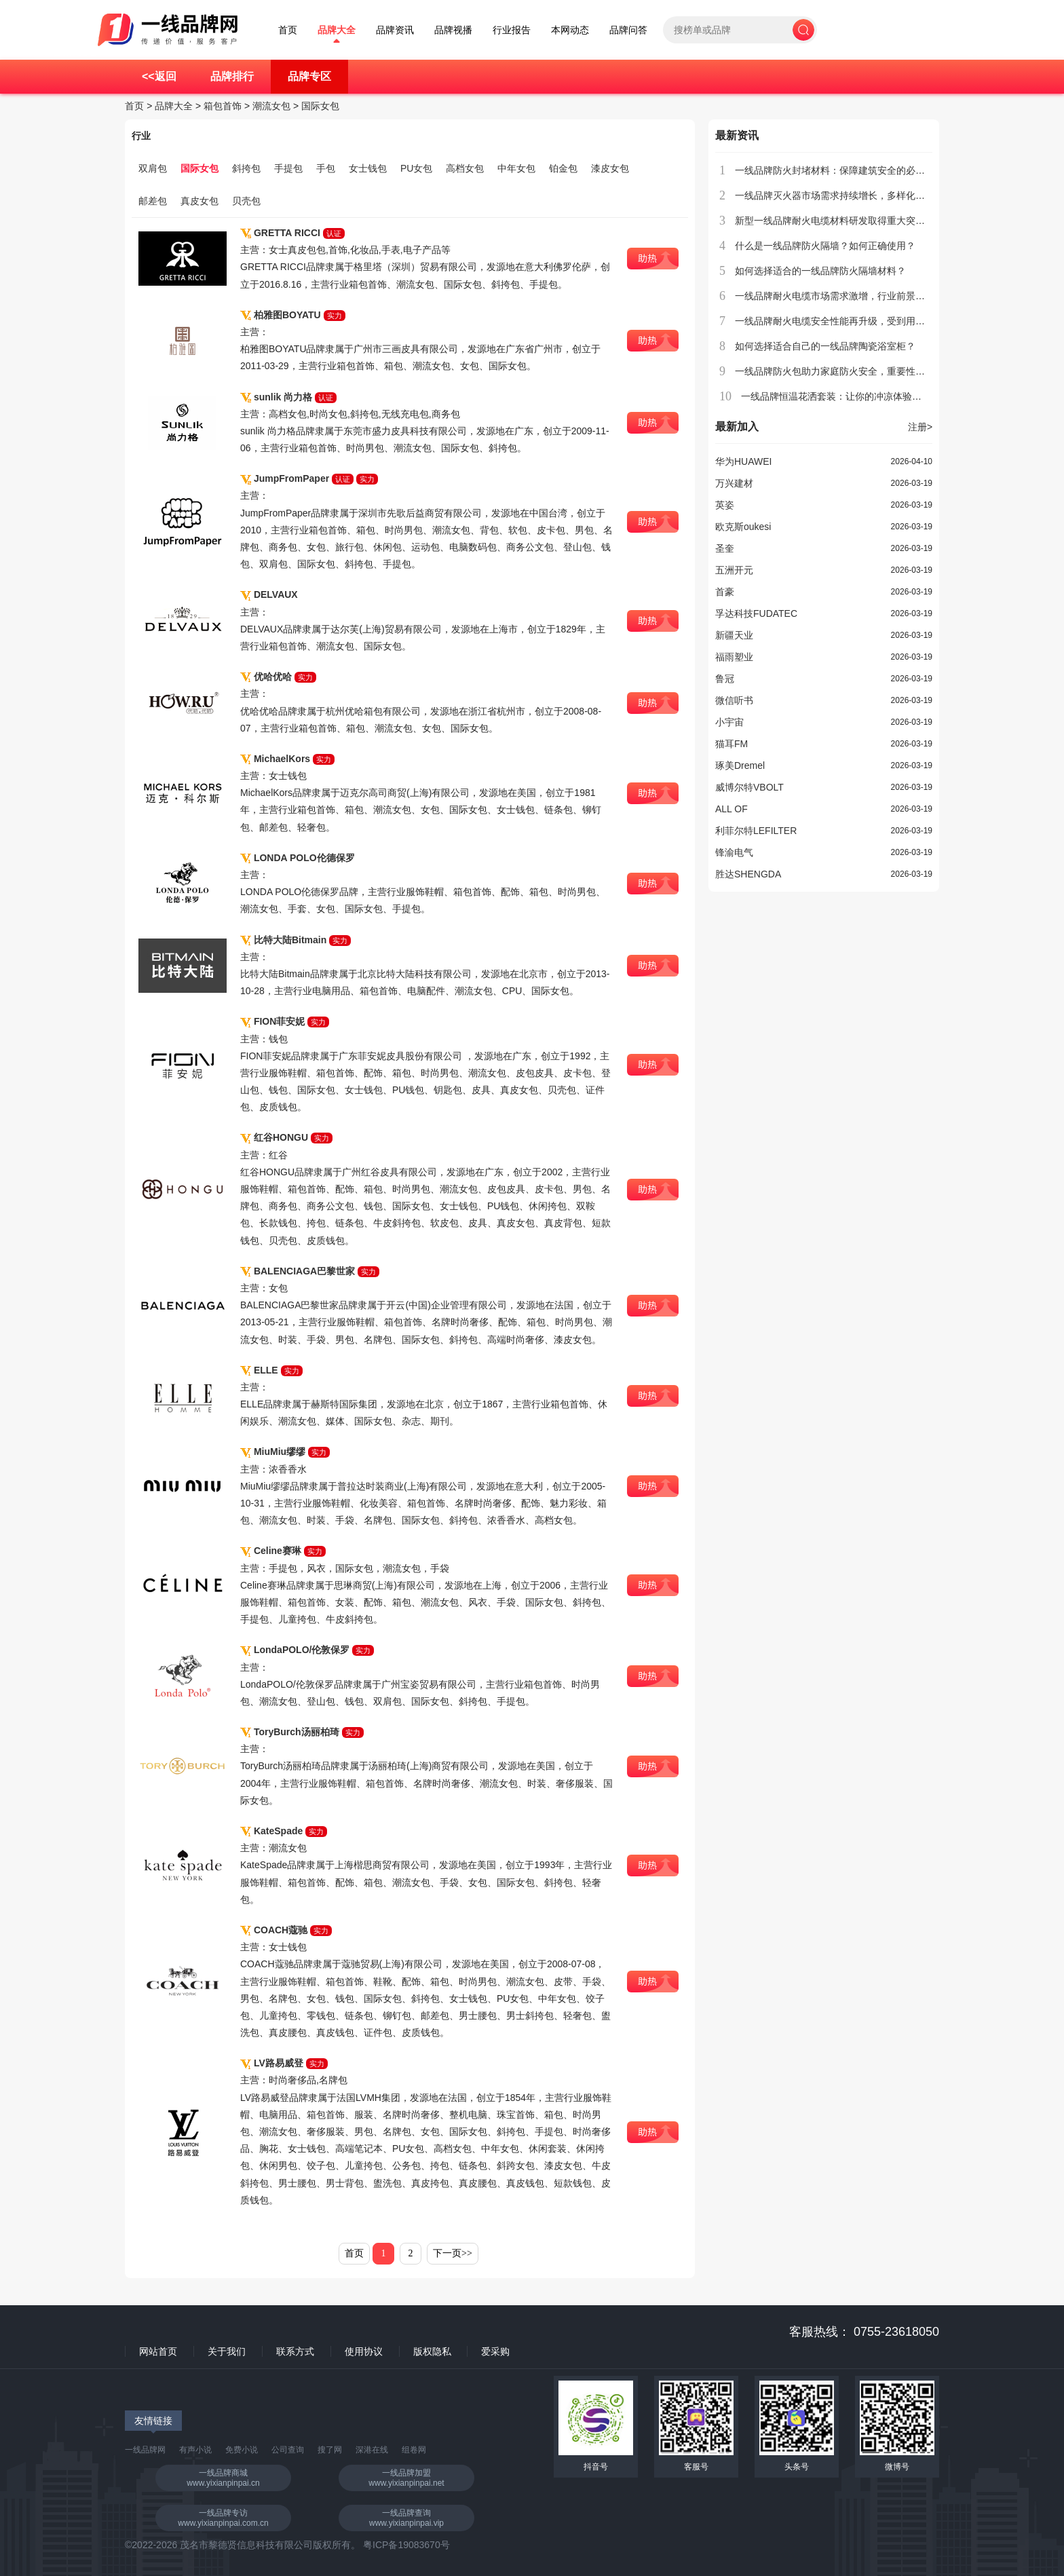  What do you see at coordinates (414, 2450) in the screenshot?
I see `组卷网` at bounding box center [414, 2450].